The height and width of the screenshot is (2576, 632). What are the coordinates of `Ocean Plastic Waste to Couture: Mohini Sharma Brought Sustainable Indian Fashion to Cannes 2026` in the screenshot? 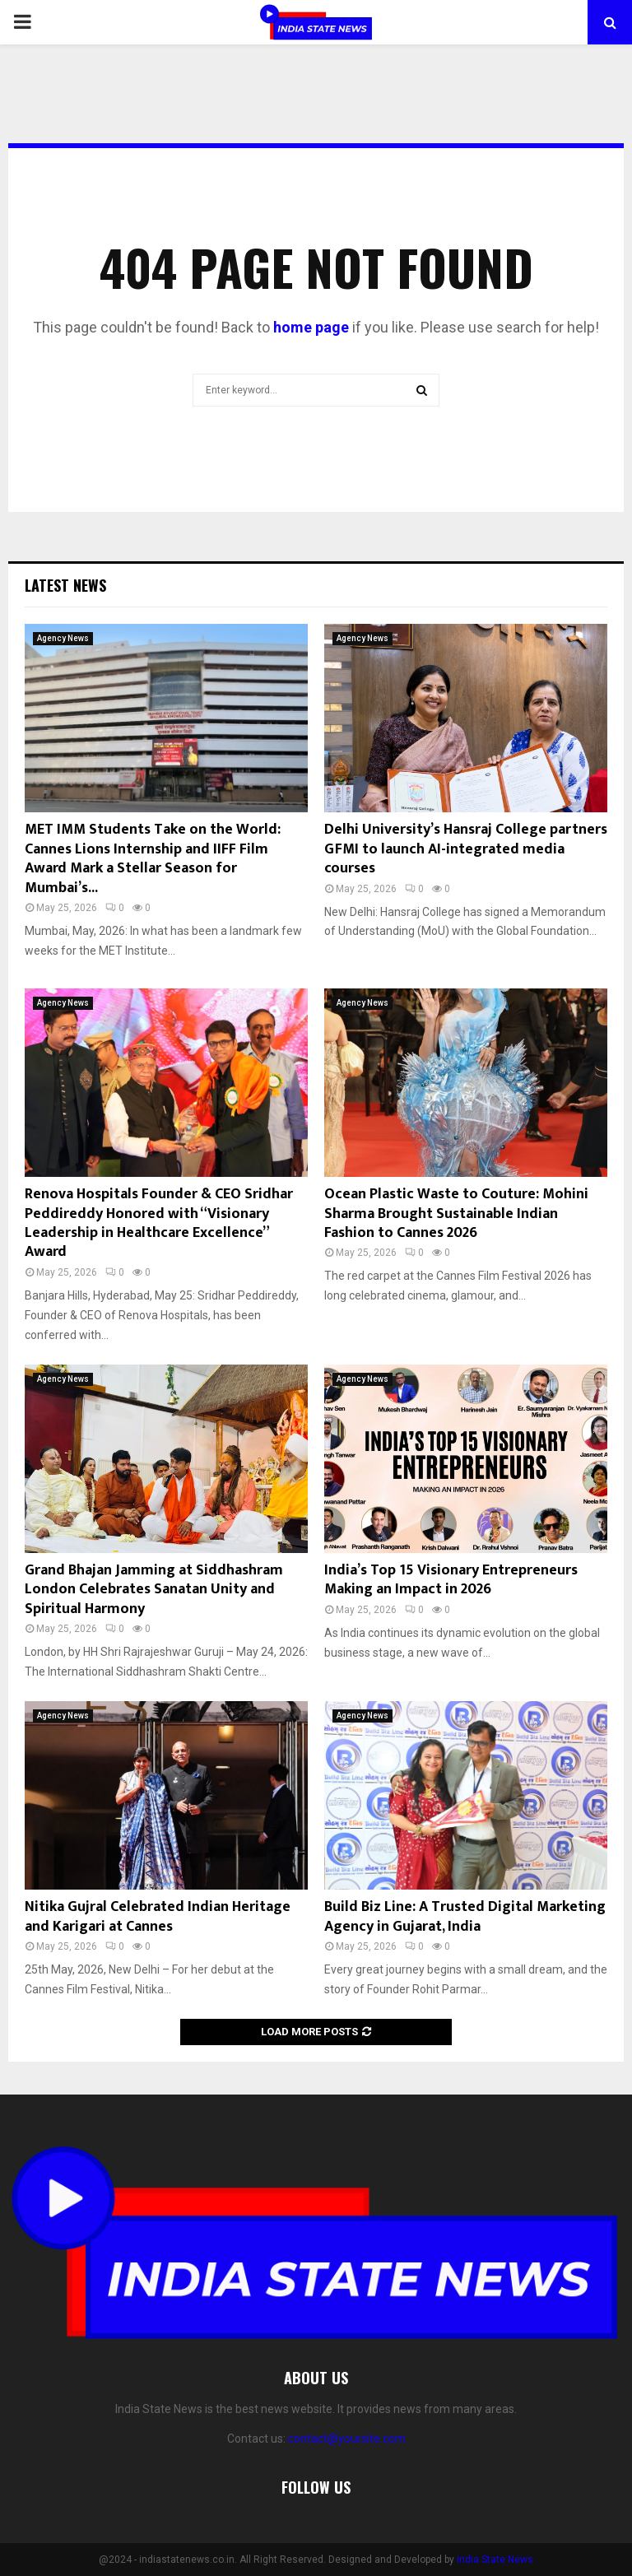 It's located at (456, 1213).